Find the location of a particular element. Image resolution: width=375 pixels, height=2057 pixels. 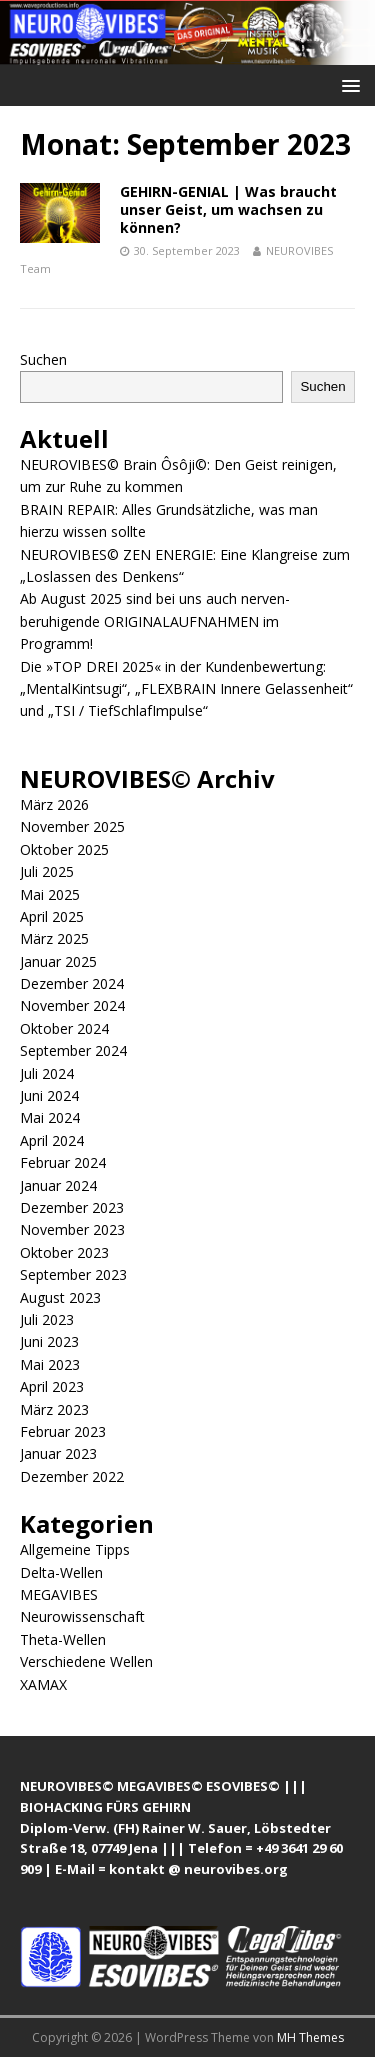

Juli 2024 is located at coordinates (47, 1073).